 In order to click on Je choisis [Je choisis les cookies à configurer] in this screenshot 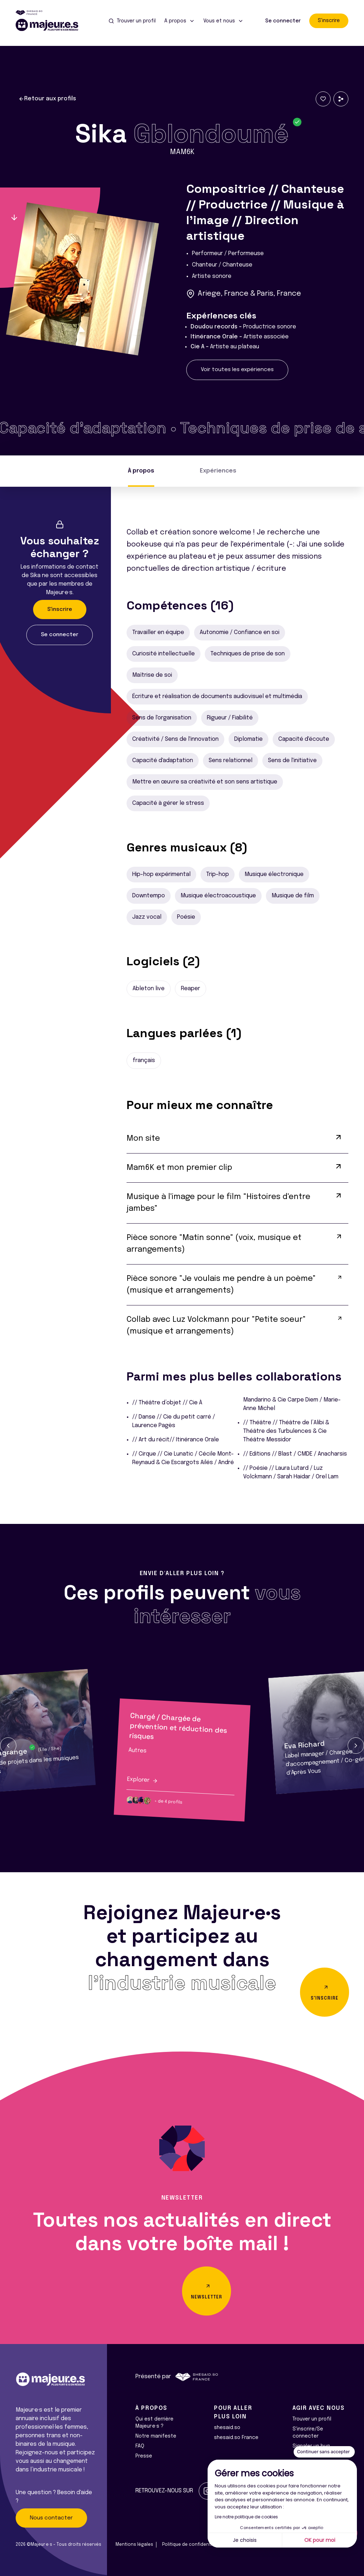, I will do `click(245, 2540)`.